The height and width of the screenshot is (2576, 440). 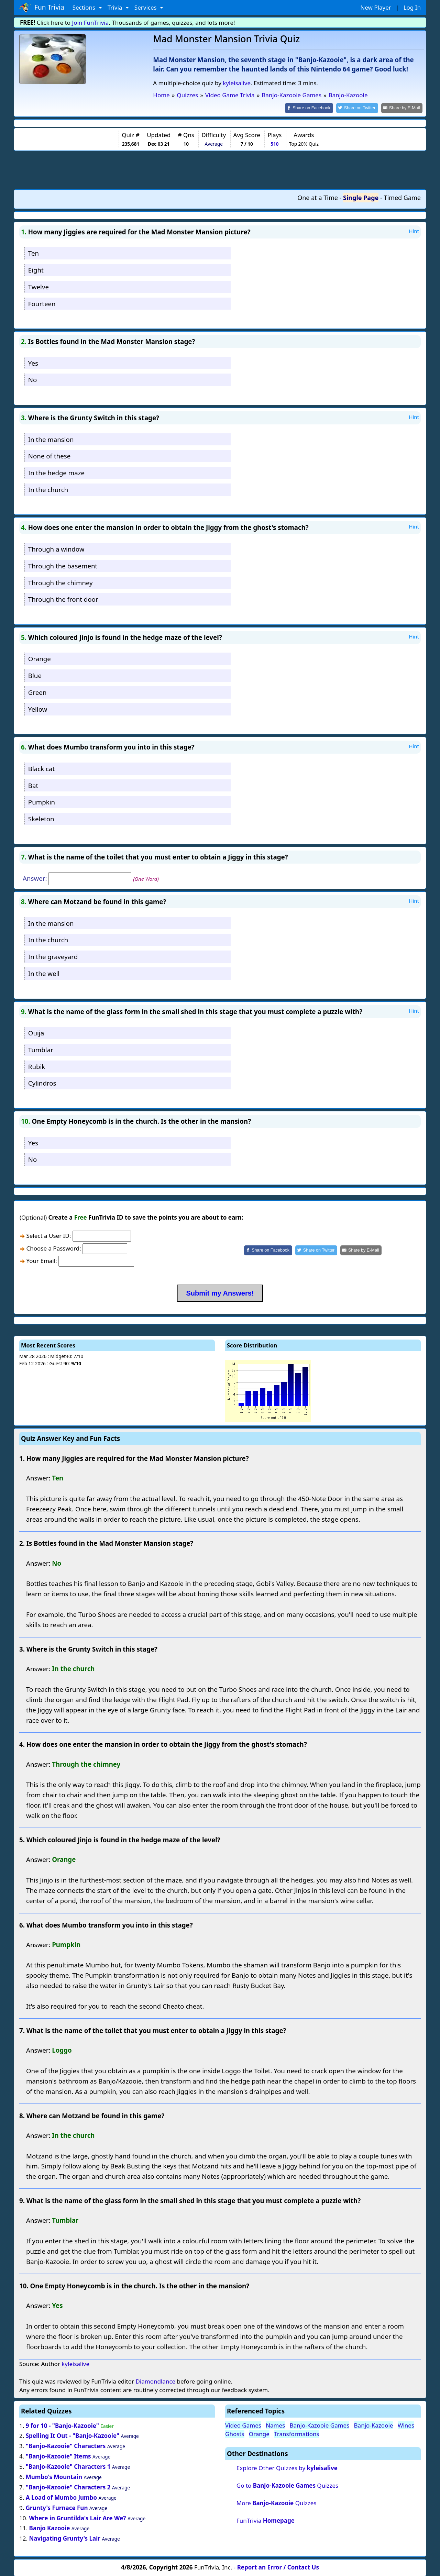 What do you see at coordinates (33, 252) in the screenshot?
I see `Ten` at bounding box center [33, 252].